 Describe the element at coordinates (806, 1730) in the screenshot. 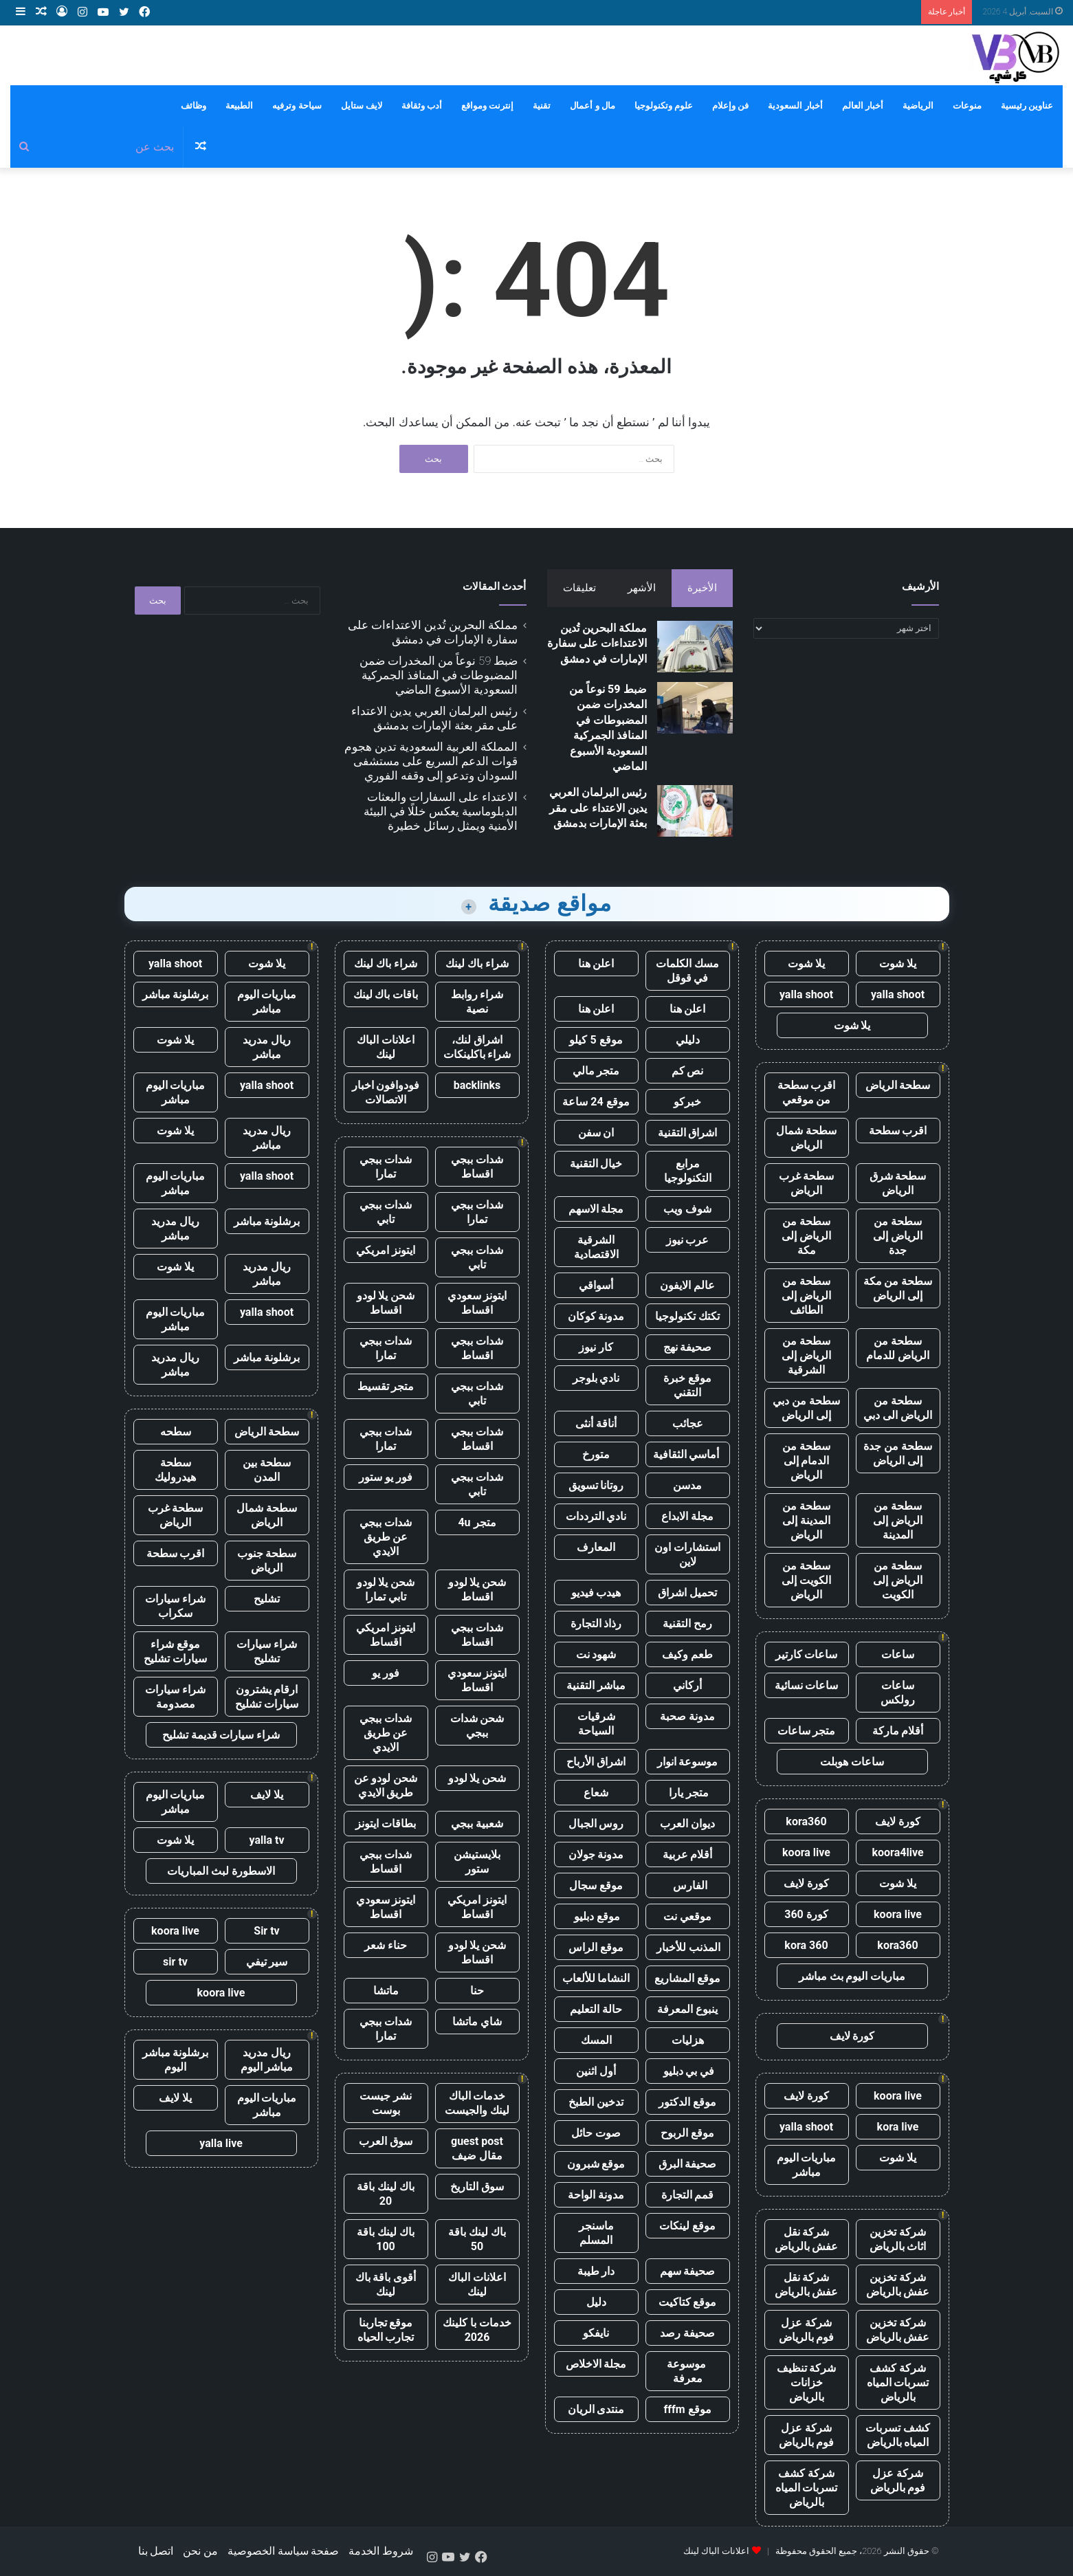

I see `متجر ساعات` at that location.